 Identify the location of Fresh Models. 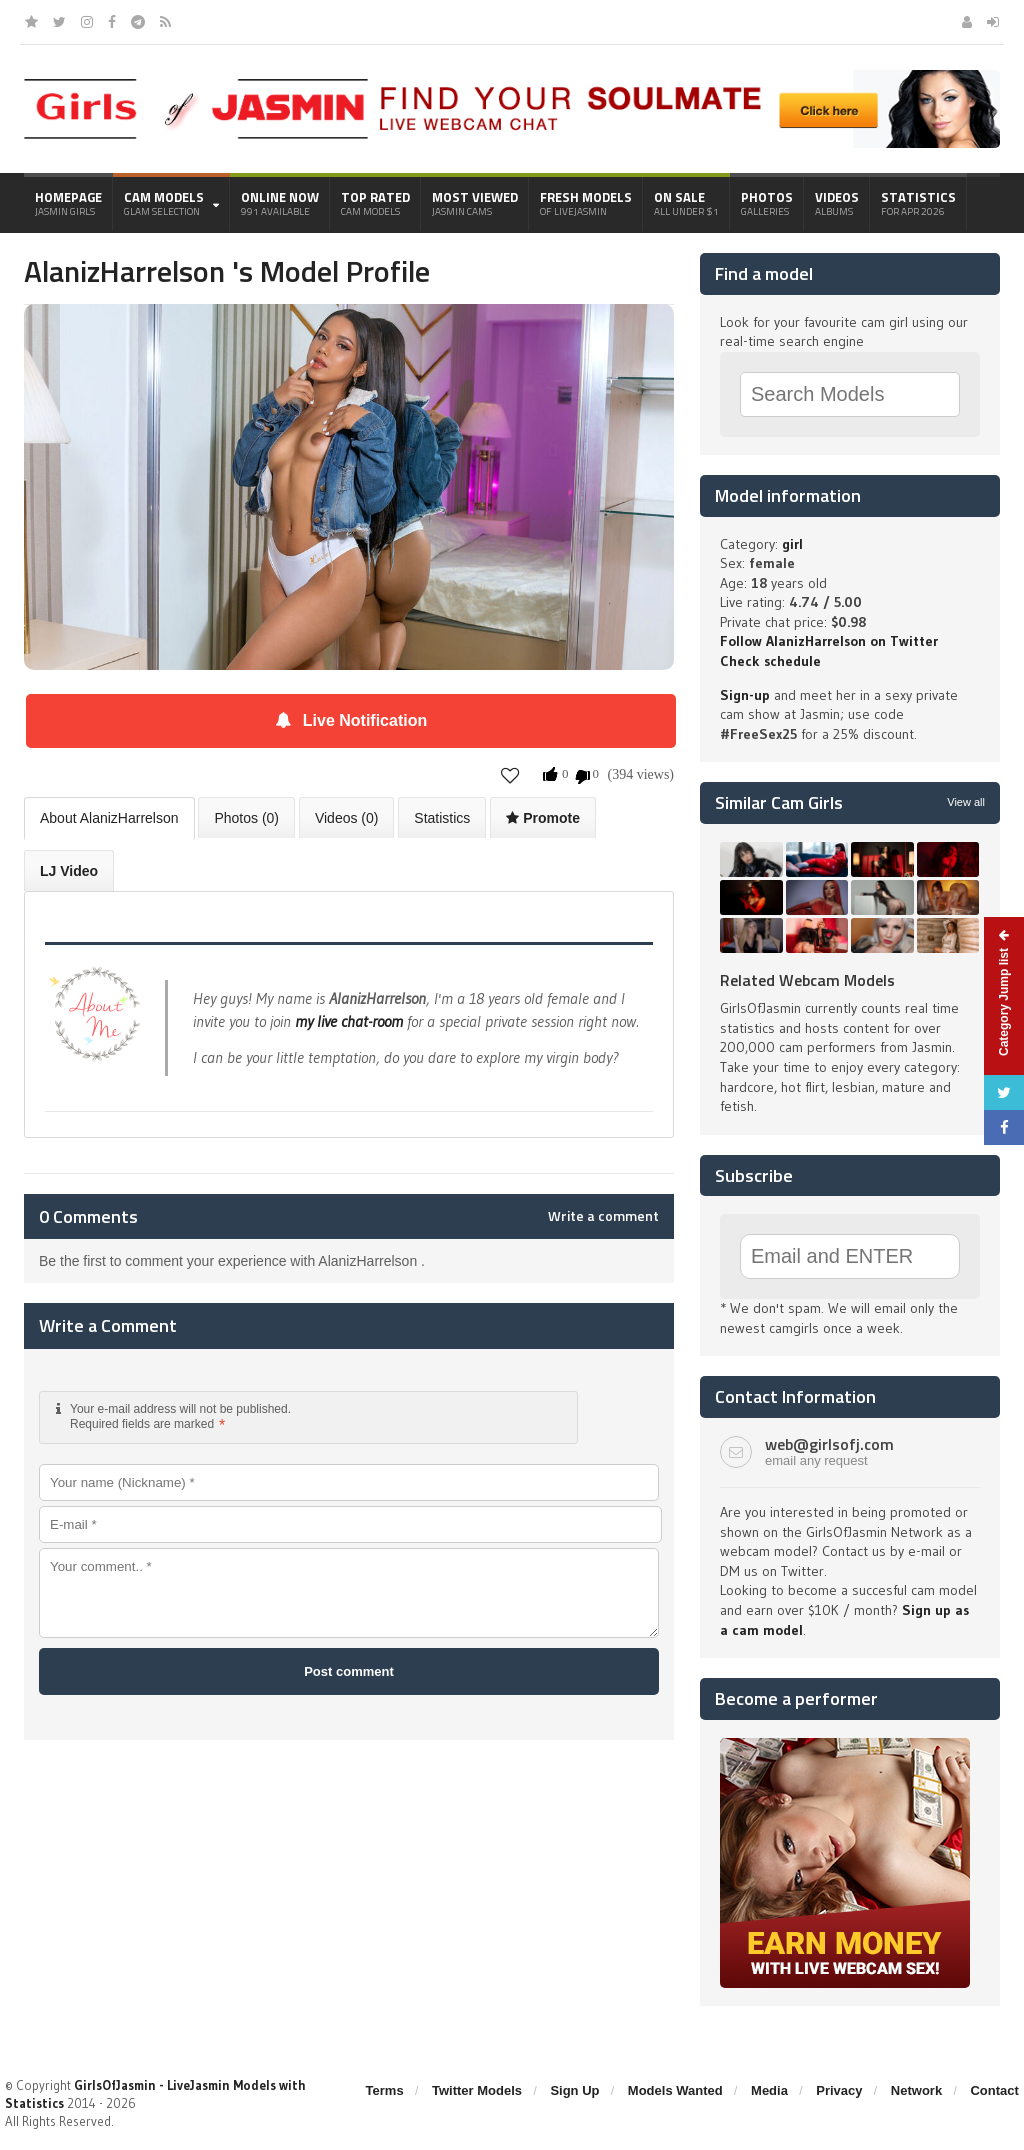
(586, 203).